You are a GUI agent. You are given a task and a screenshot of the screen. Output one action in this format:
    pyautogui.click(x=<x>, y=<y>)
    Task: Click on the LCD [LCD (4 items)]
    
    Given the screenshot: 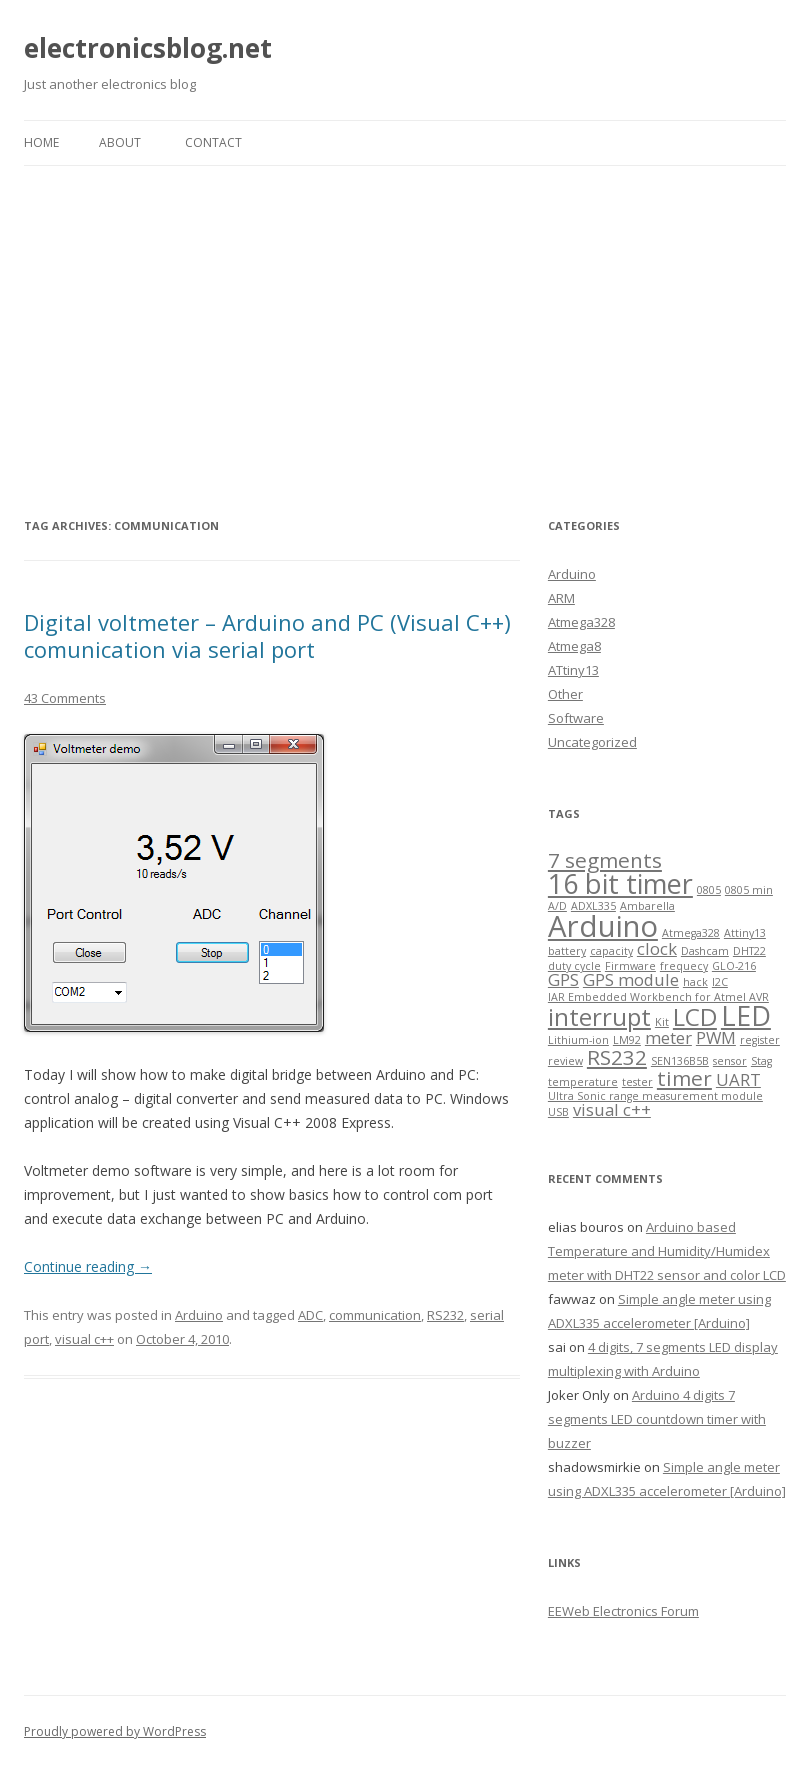 What is the action you would take?
    pyautogui.click(x=695, y=1016)
    